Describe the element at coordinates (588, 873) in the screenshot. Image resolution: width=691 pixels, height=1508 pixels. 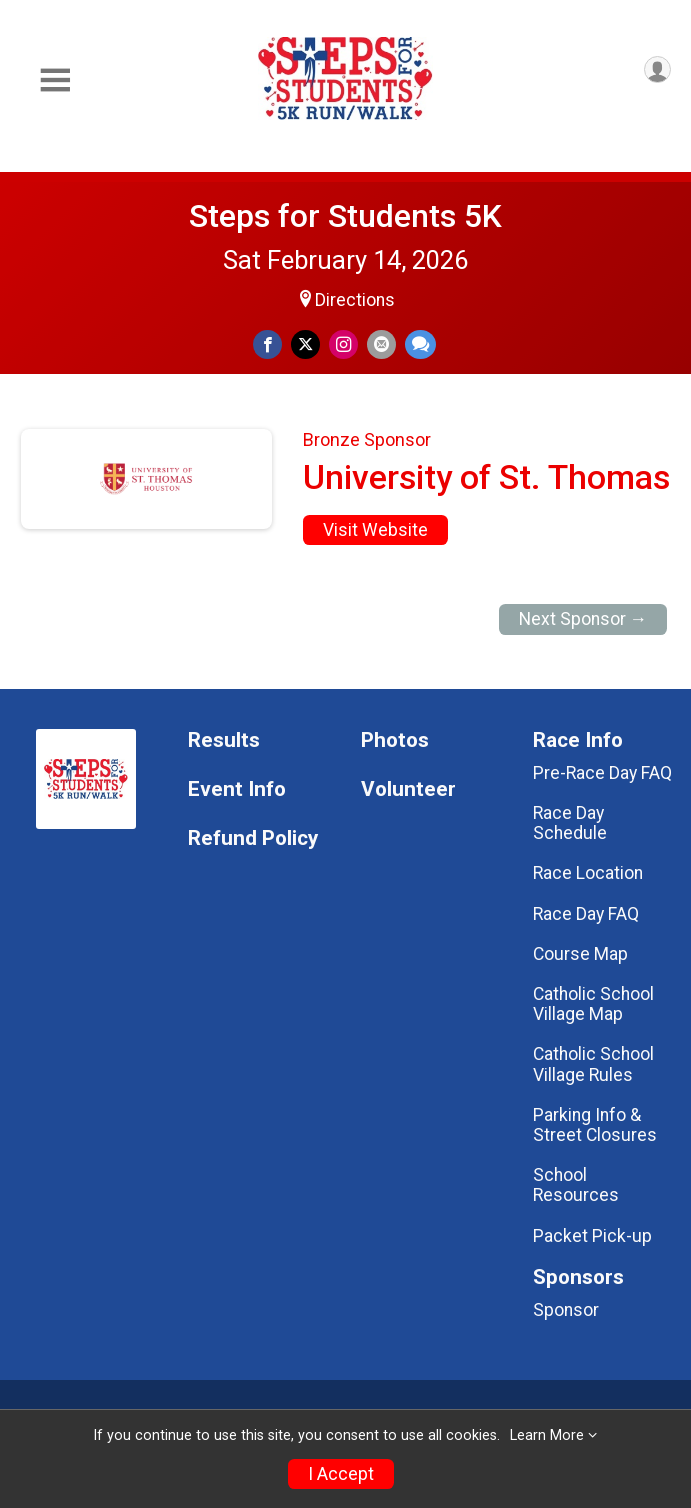
I see `Race Location` at that location.